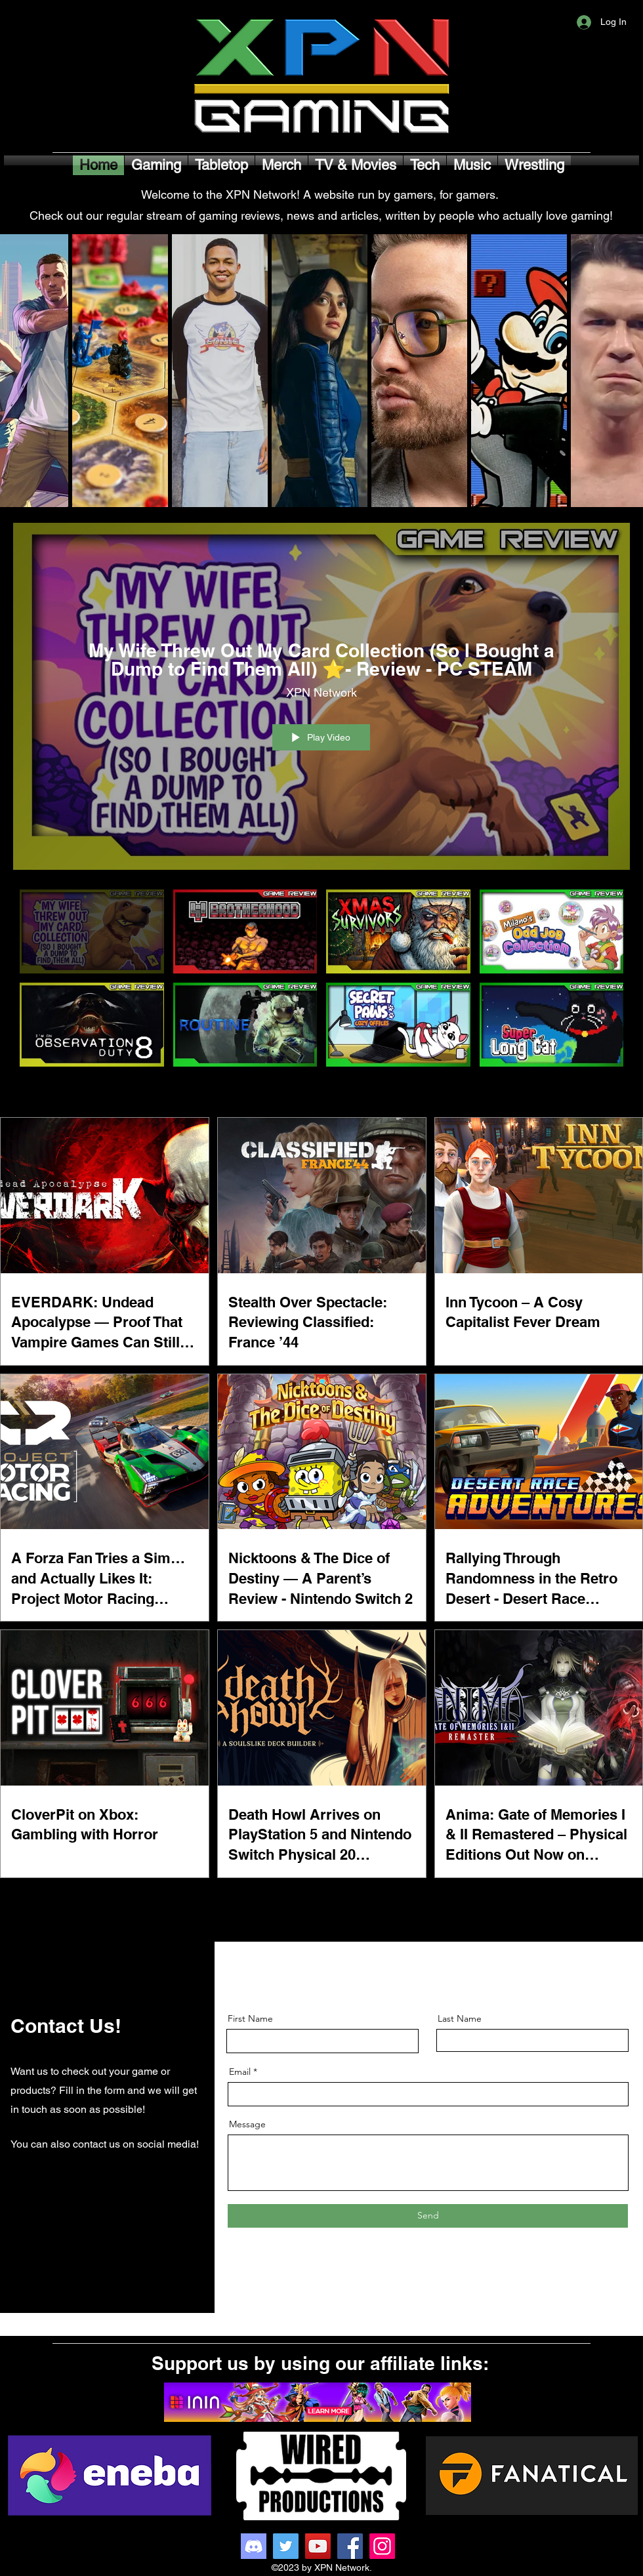  I want to click on Last Name, so click(460, 2018).